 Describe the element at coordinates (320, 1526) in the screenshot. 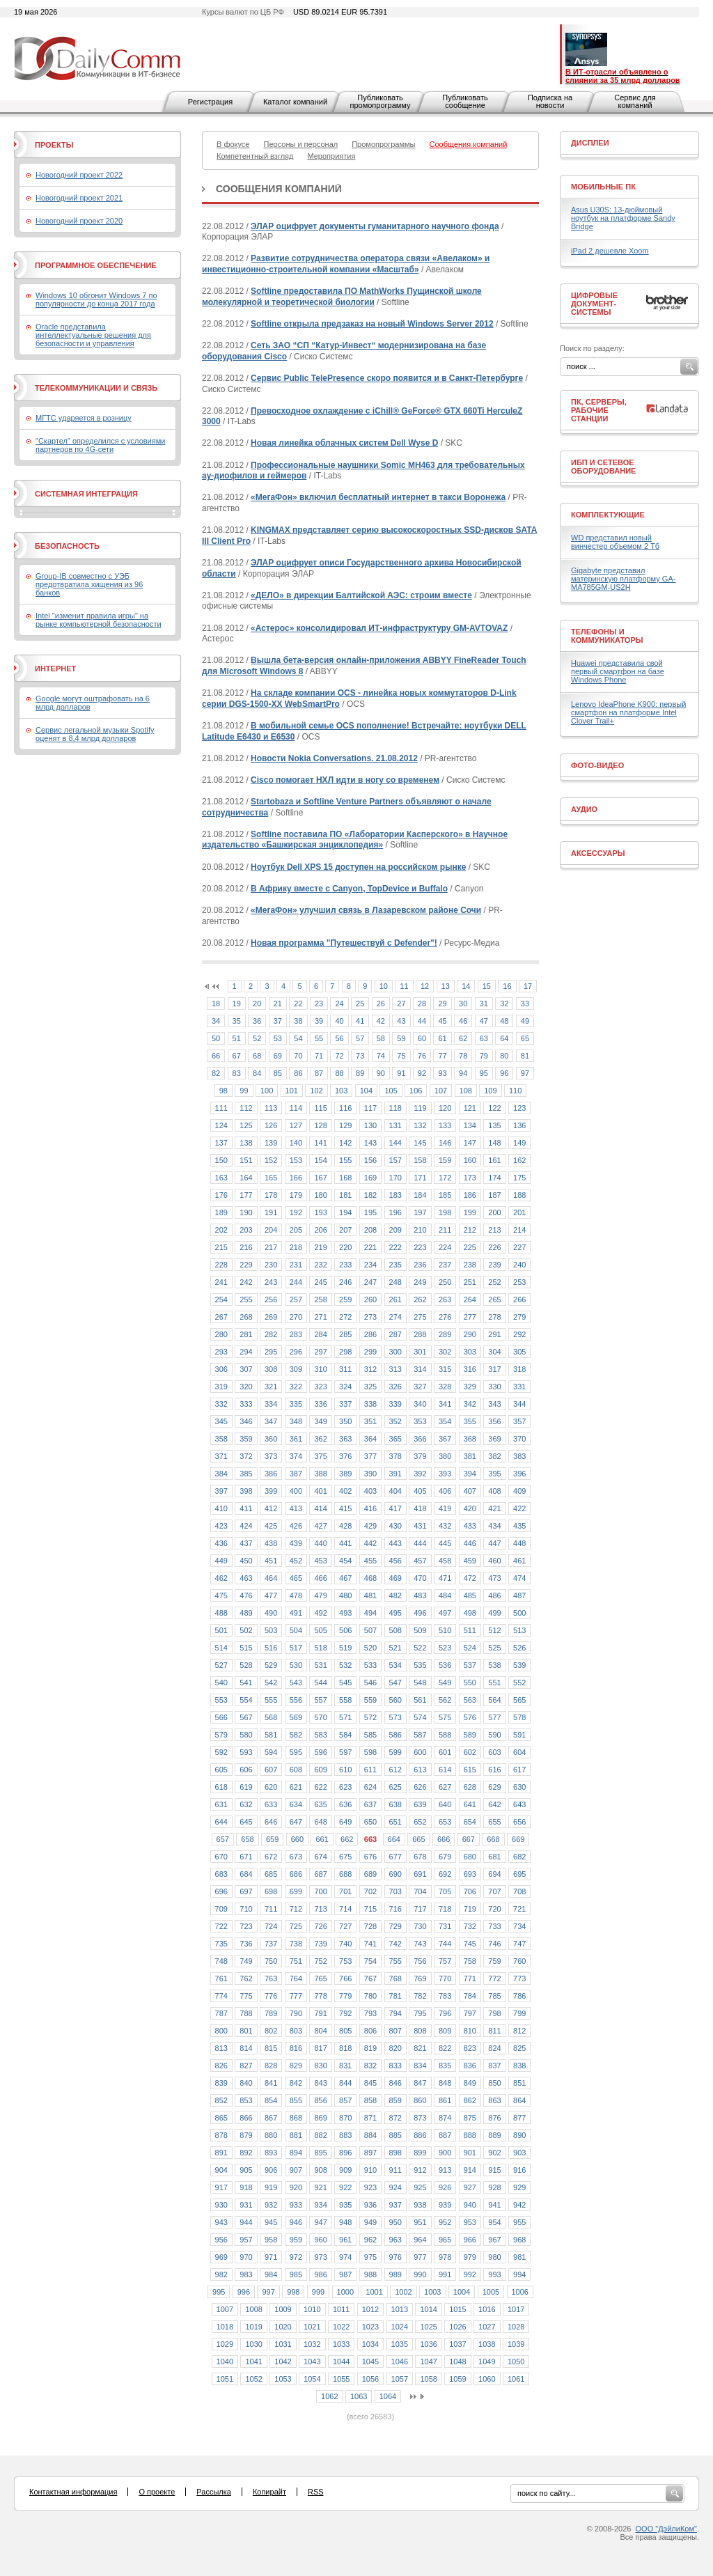

I see `427` at that location.